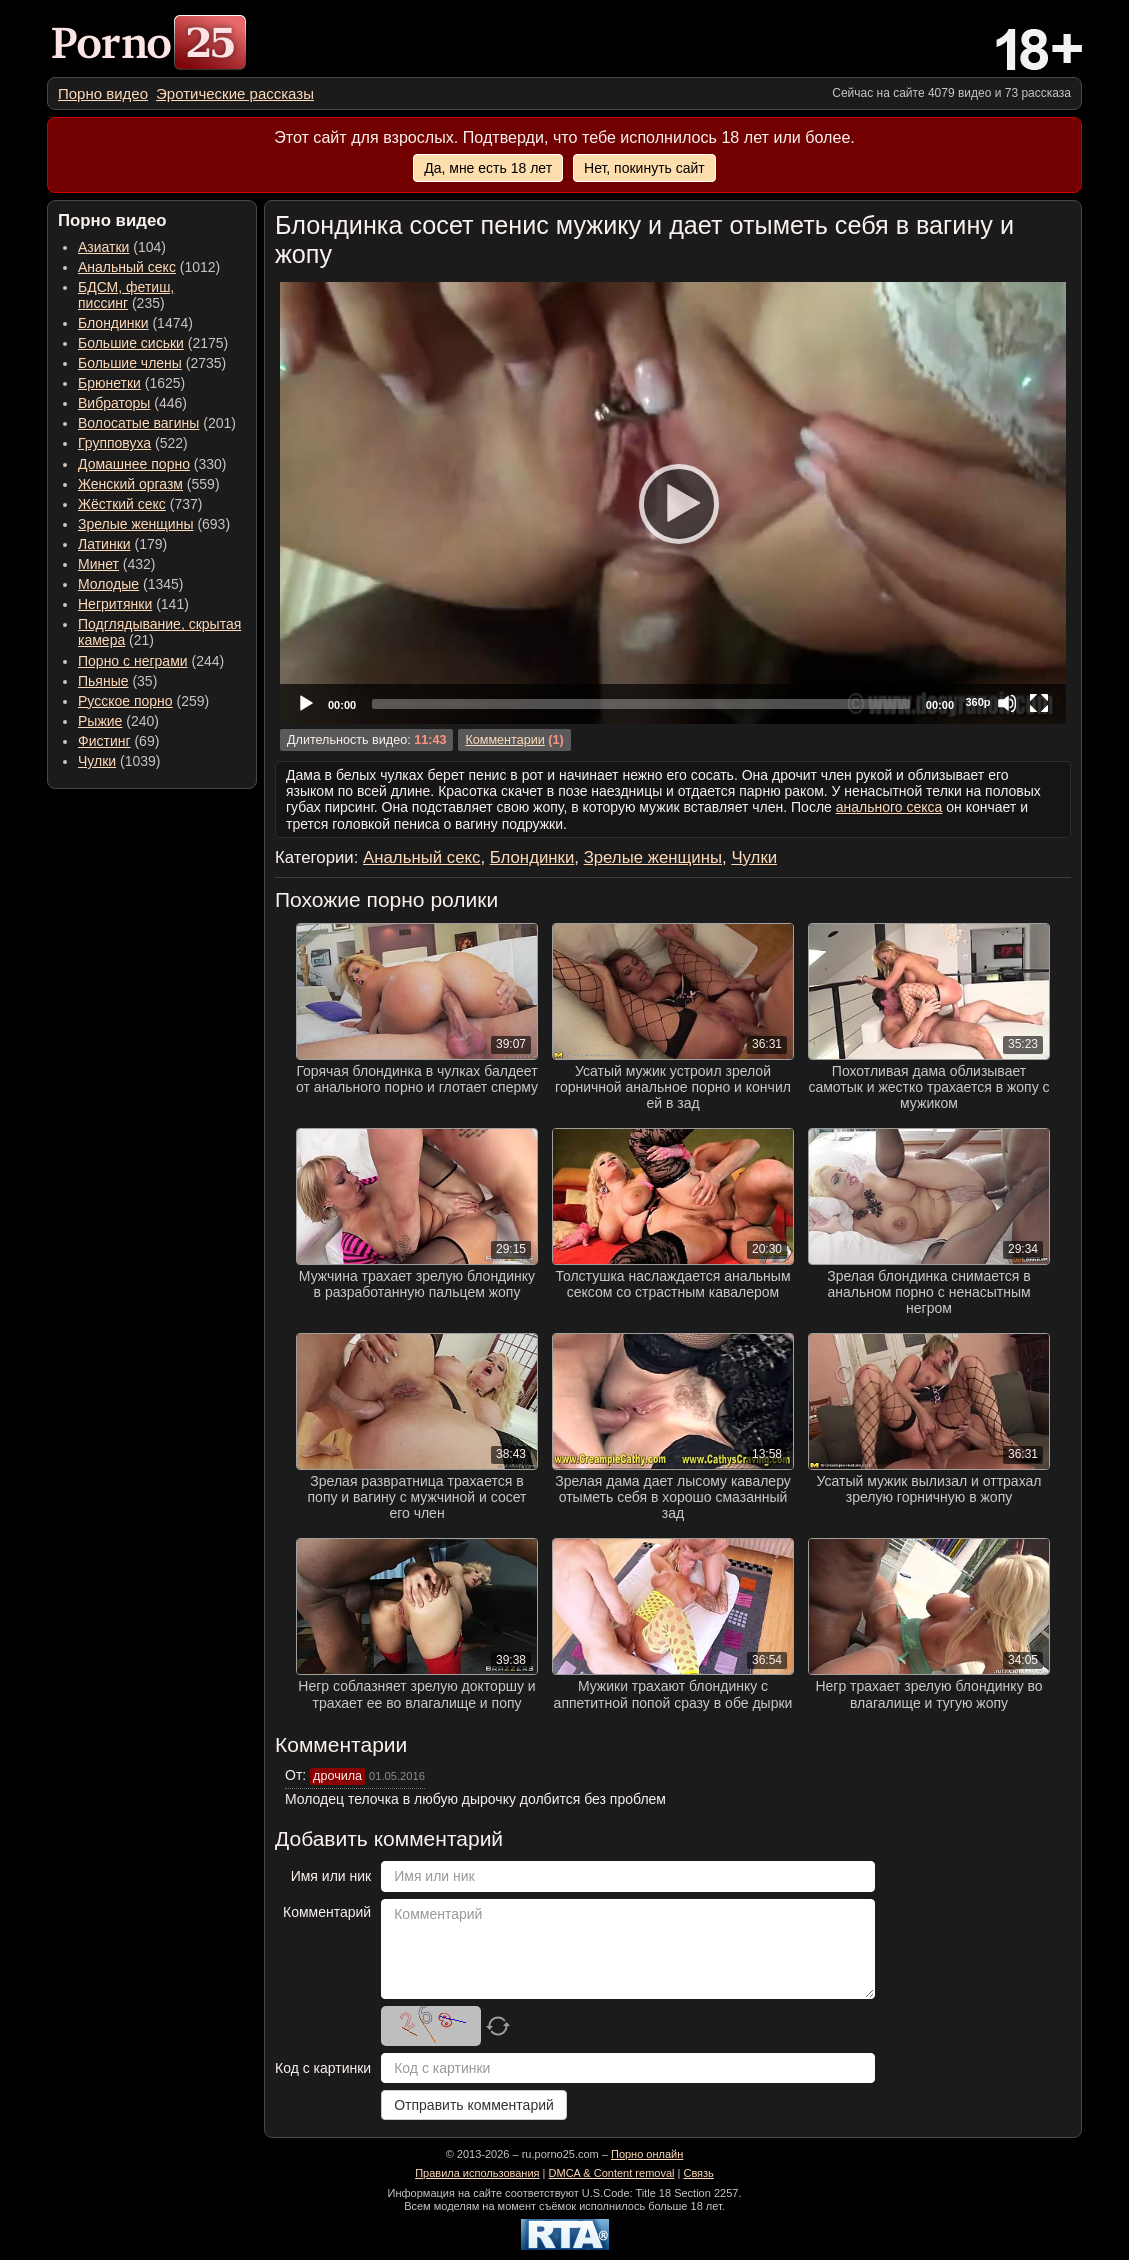  What do you see at coordinates (159, 632) in the screenshot?
I see `(21) [menuitem]` at bounding box center [159, 632].